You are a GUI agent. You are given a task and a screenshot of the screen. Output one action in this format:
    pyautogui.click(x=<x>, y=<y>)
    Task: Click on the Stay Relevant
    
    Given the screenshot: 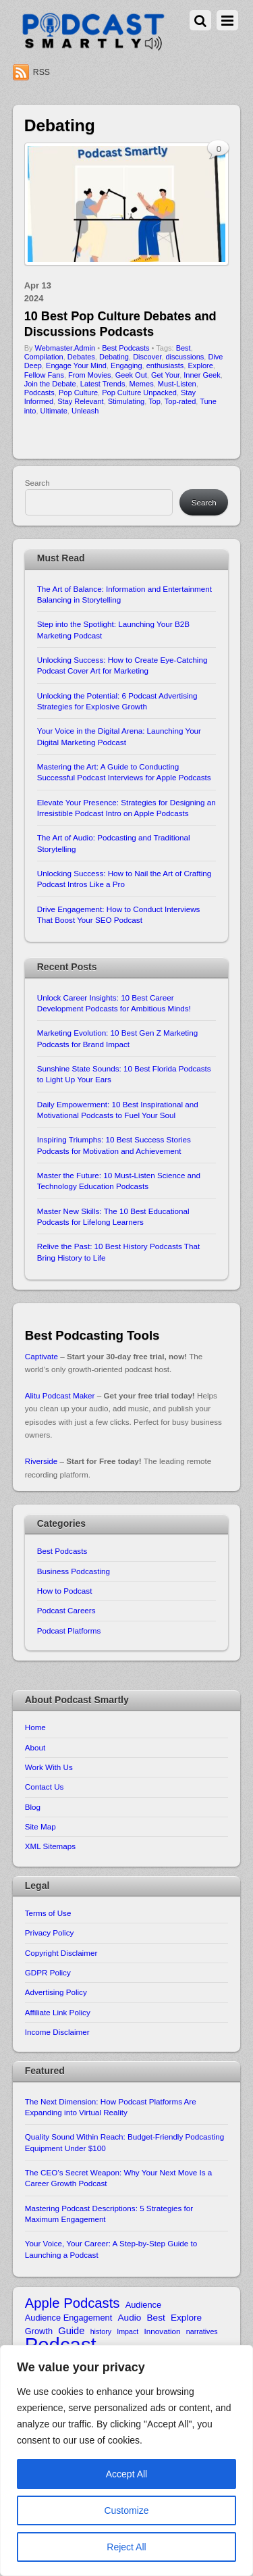 What is the action you would take?
    pyautogui.click(x=80, y=401)
    